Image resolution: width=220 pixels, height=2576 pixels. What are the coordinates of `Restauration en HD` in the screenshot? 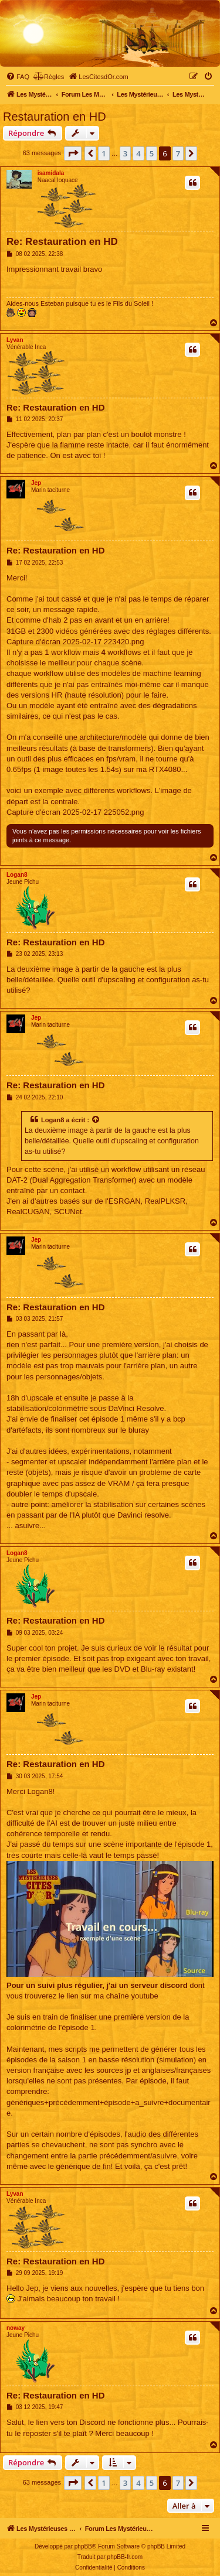 It's located at (54, 116).